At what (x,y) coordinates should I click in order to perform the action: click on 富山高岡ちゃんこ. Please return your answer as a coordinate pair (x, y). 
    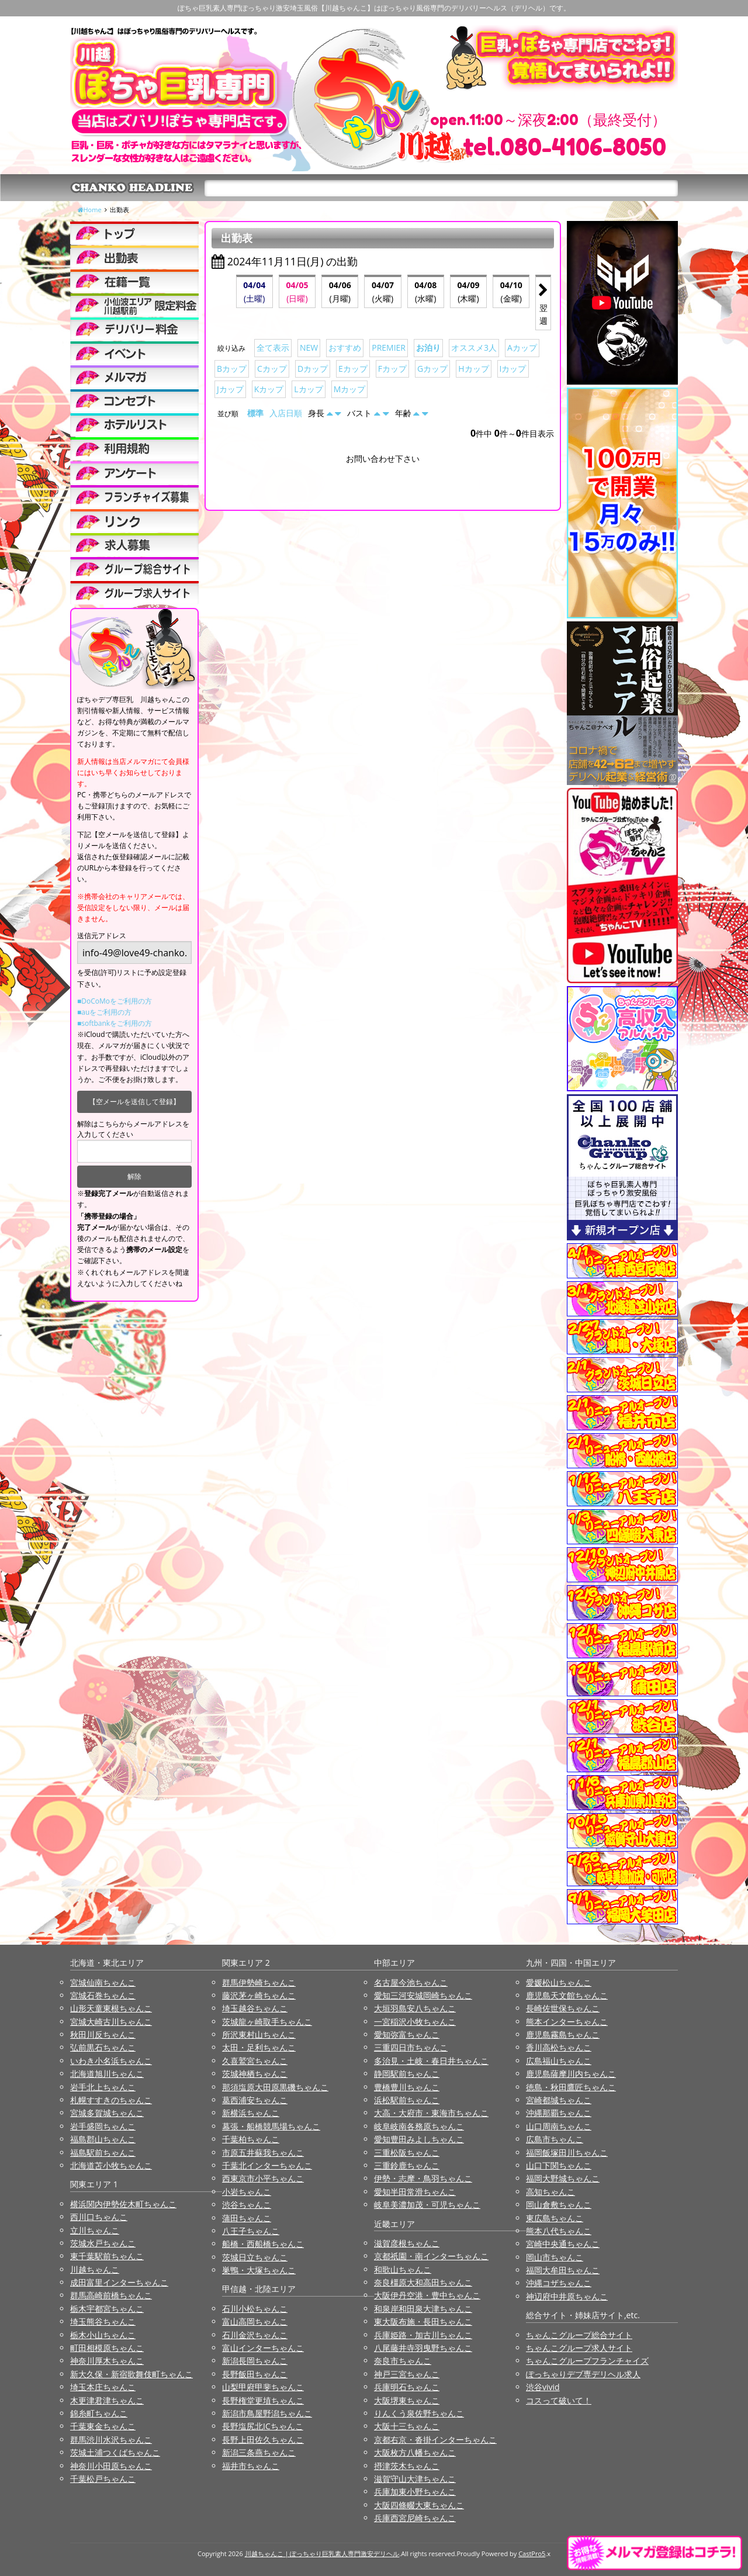
    Looking at the image, I should click on (255, 2321).